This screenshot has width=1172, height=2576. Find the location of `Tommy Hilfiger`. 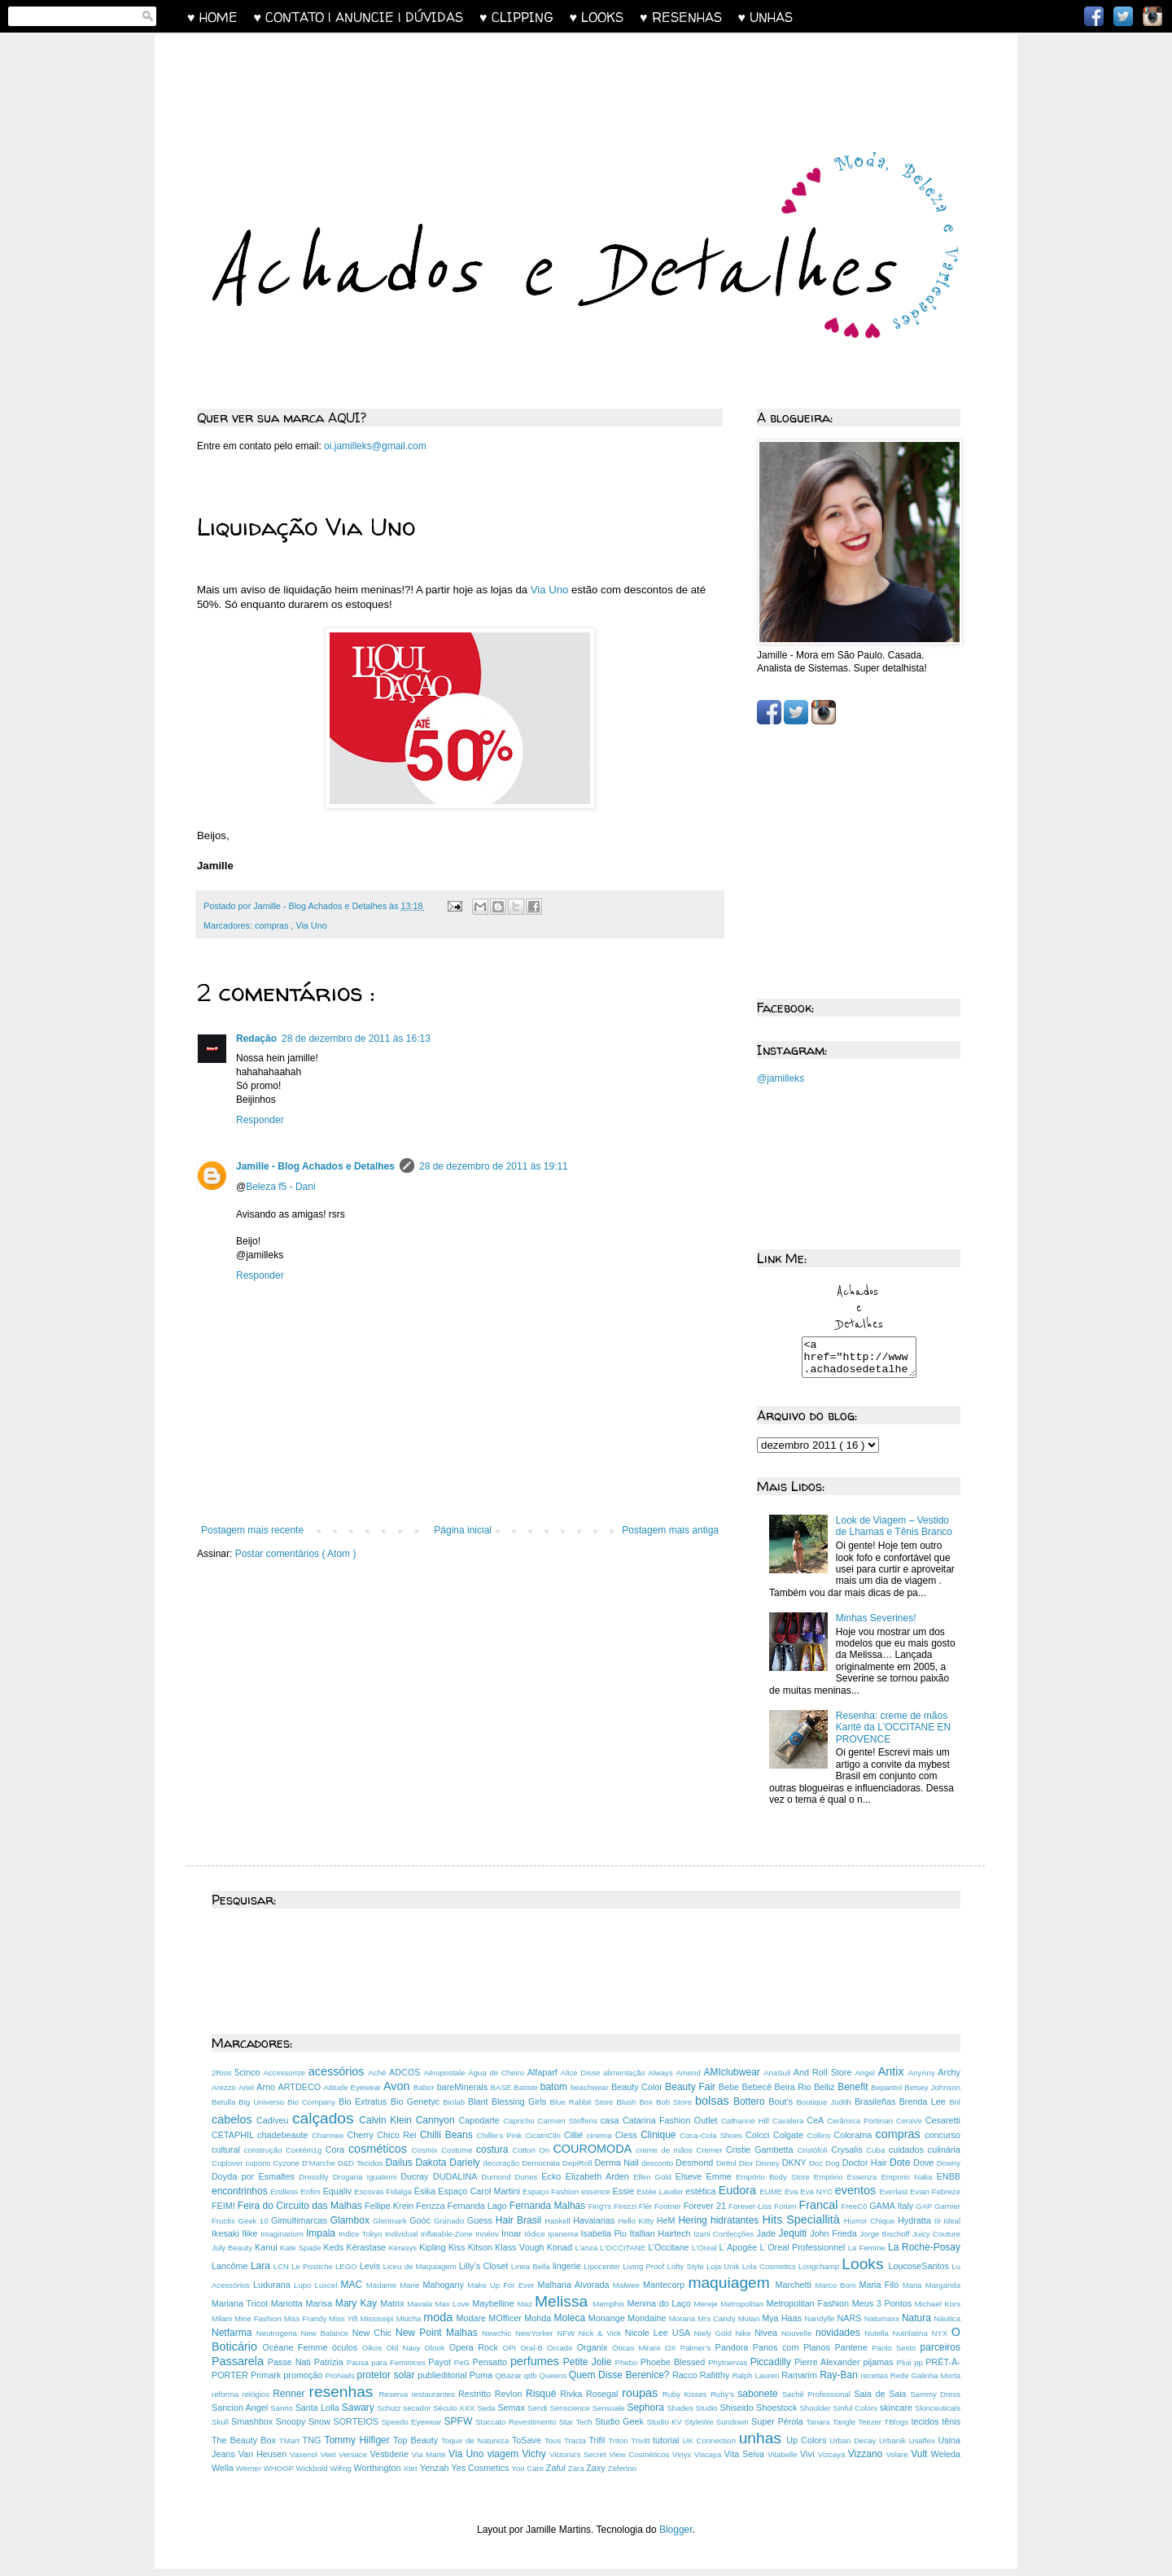

Tommy Hilfiger is located at coordinates (358, 2447).